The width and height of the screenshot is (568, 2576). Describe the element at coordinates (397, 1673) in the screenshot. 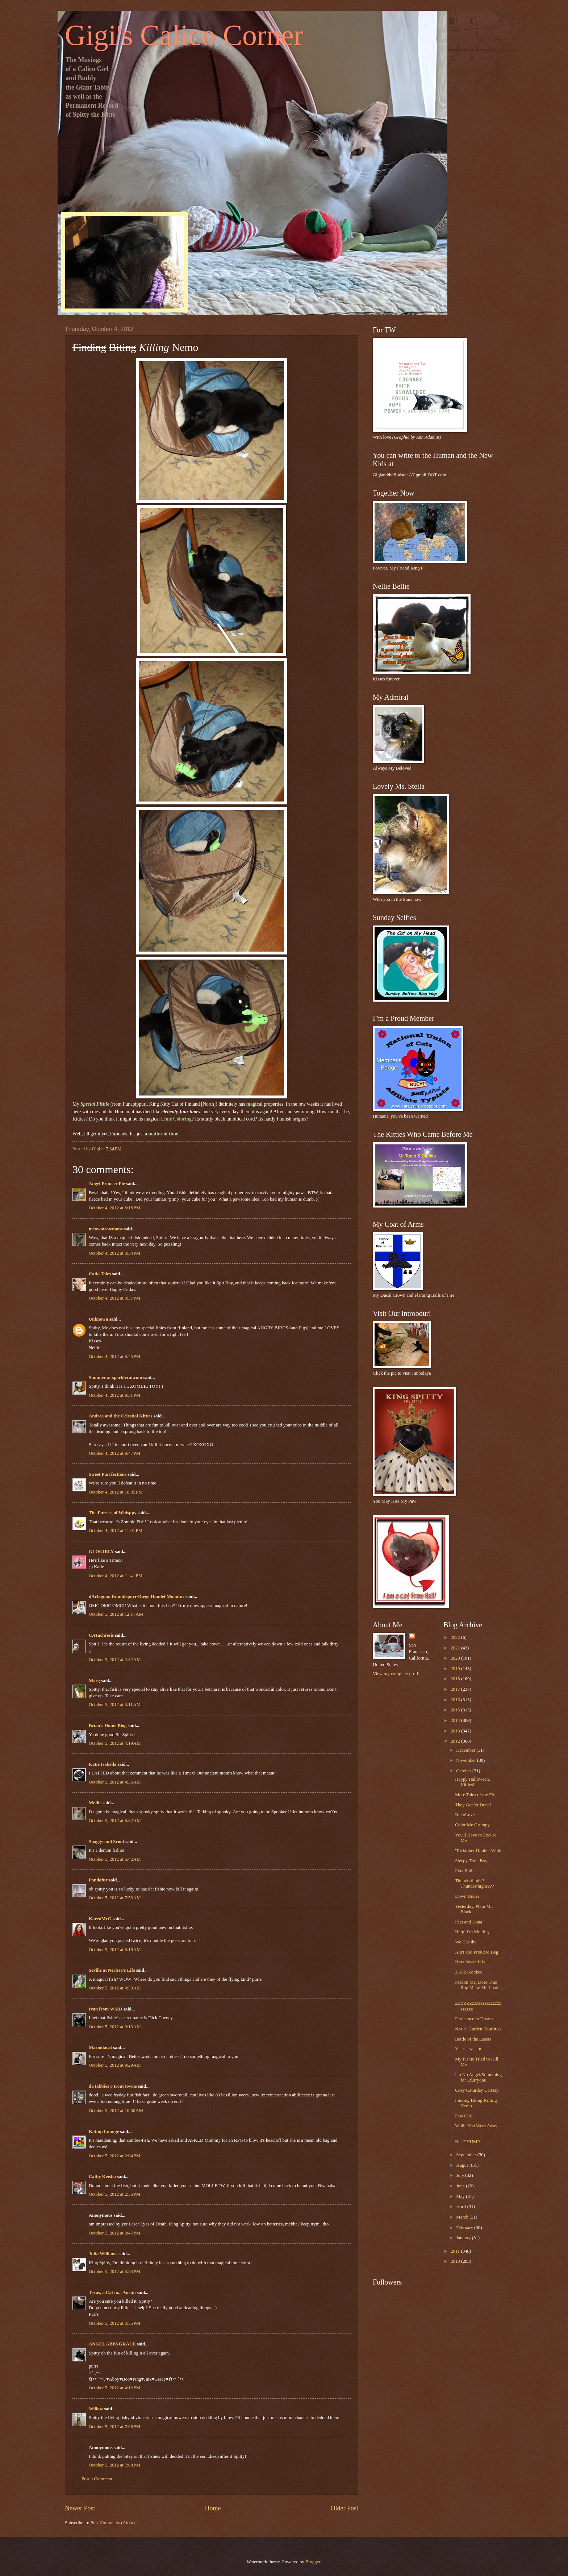

I see `View my complete profile` at that location.